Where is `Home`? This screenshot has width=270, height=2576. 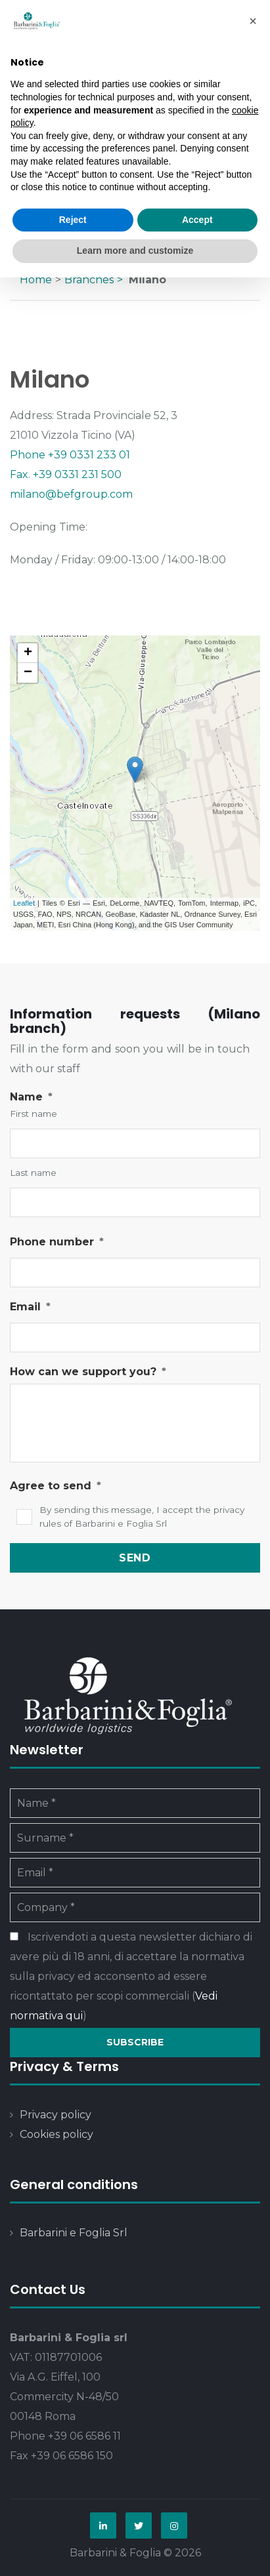
Home is located at coordinates (36, 279).